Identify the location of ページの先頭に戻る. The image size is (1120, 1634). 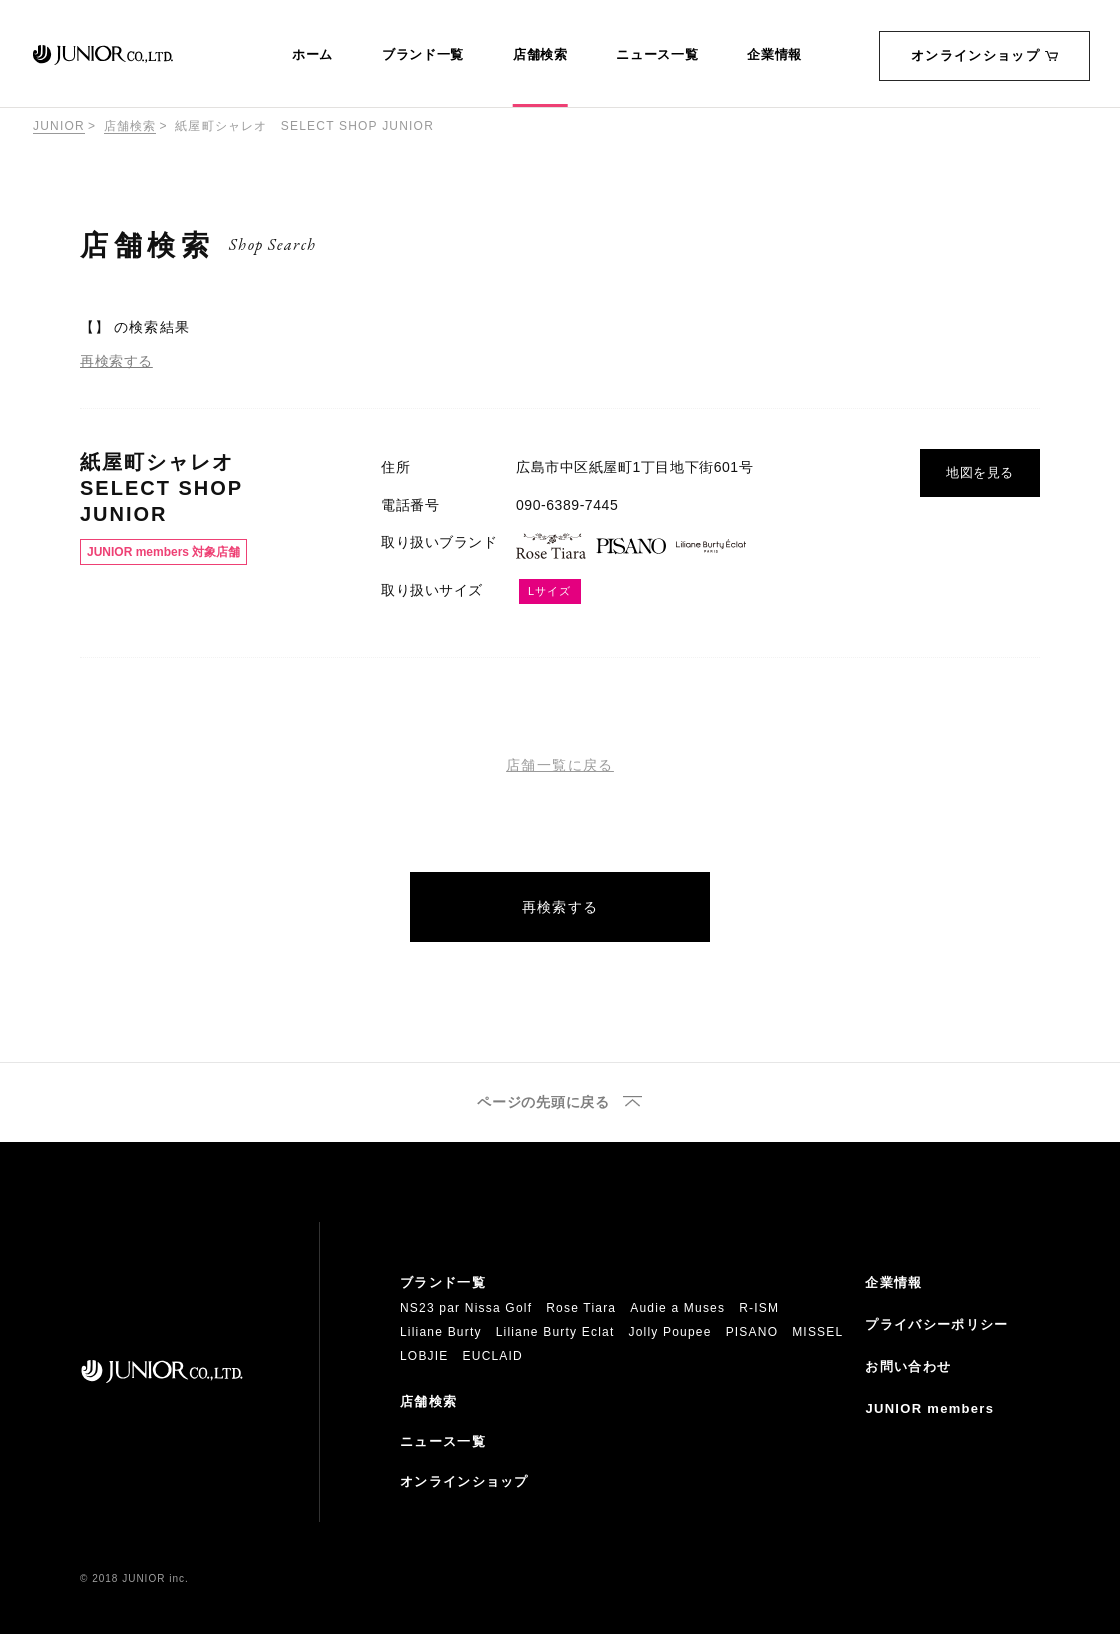
(543, 1102).